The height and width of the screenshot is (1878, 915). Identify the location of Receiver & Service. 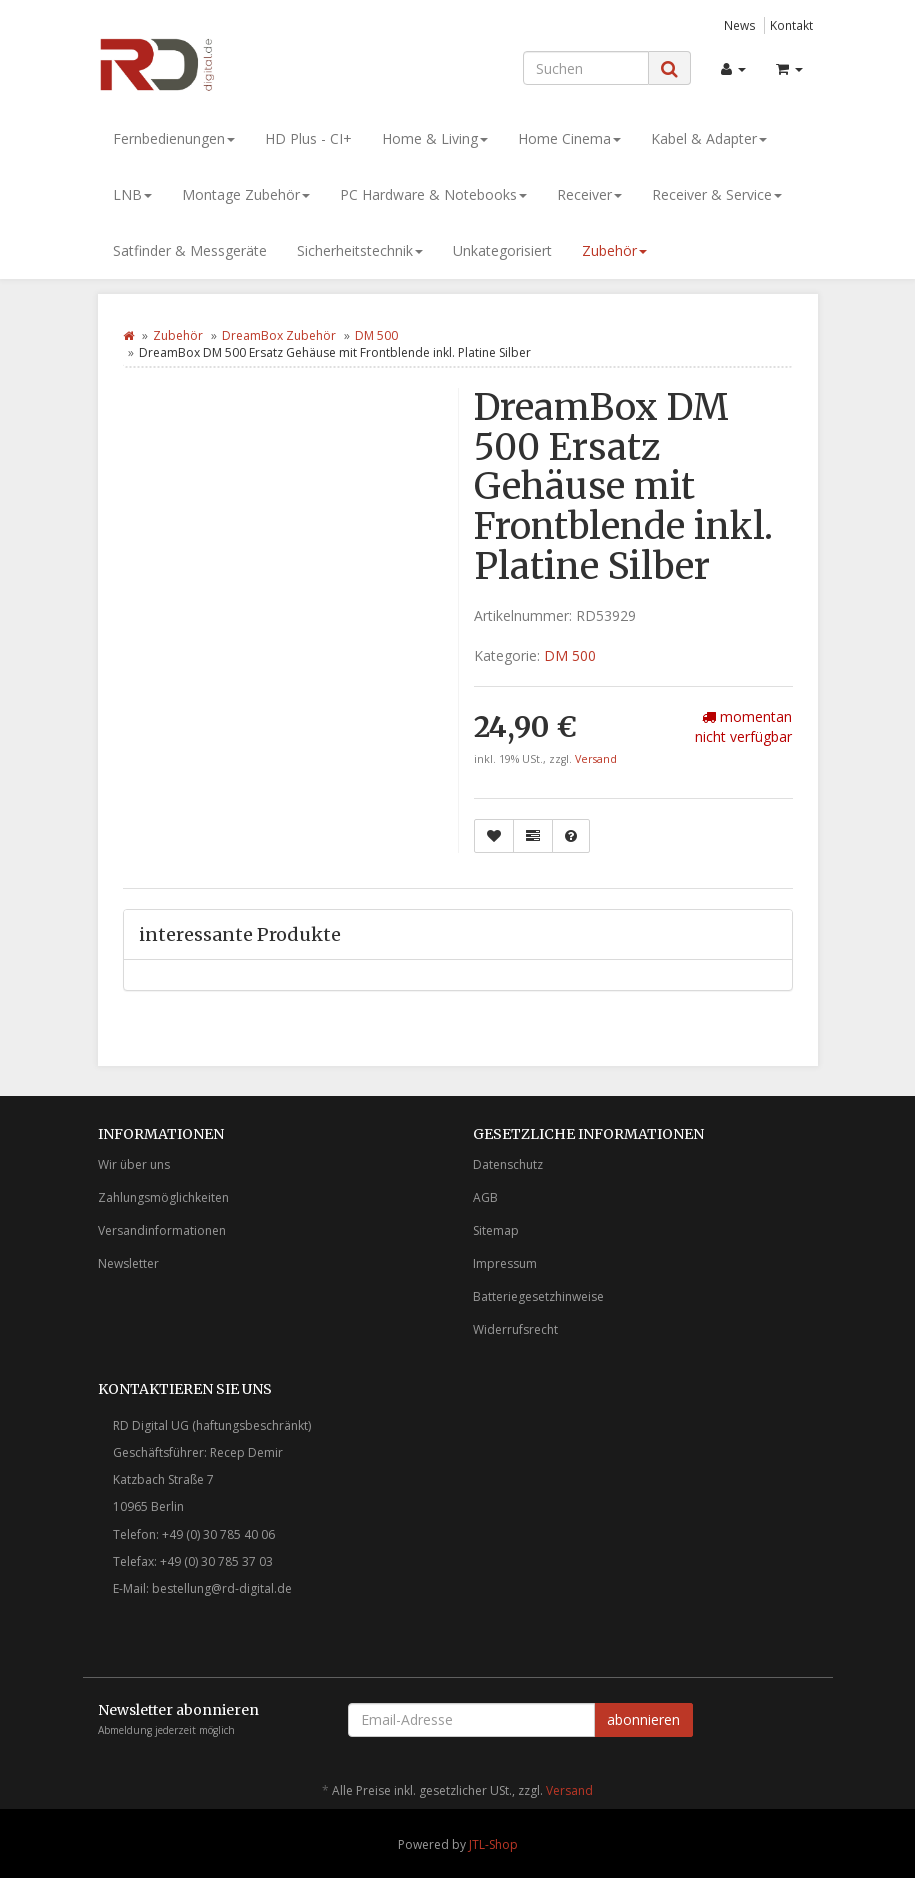
(717, 194).